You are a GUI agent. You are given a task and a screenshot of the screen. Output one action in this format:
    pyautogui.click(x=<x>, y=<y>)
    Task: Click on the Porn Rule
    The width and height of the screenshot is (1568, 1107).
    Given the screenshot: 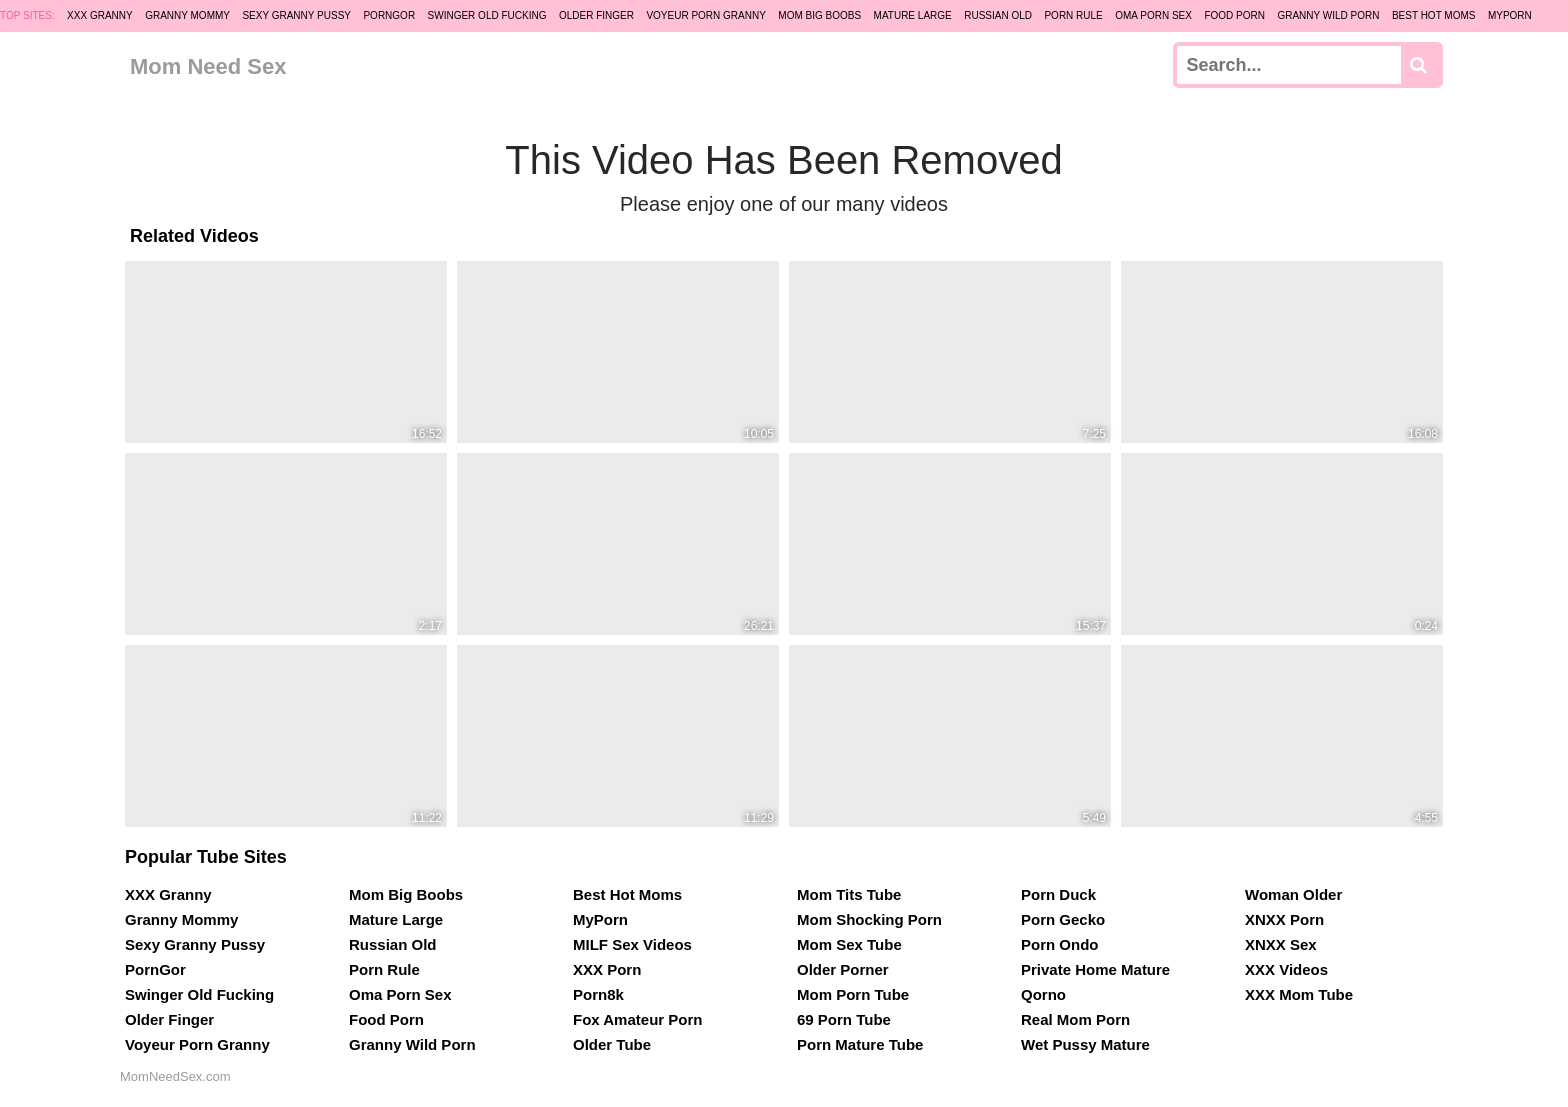 What is the action you would take?
    pyautogui.click(x=1073, y=15)
    